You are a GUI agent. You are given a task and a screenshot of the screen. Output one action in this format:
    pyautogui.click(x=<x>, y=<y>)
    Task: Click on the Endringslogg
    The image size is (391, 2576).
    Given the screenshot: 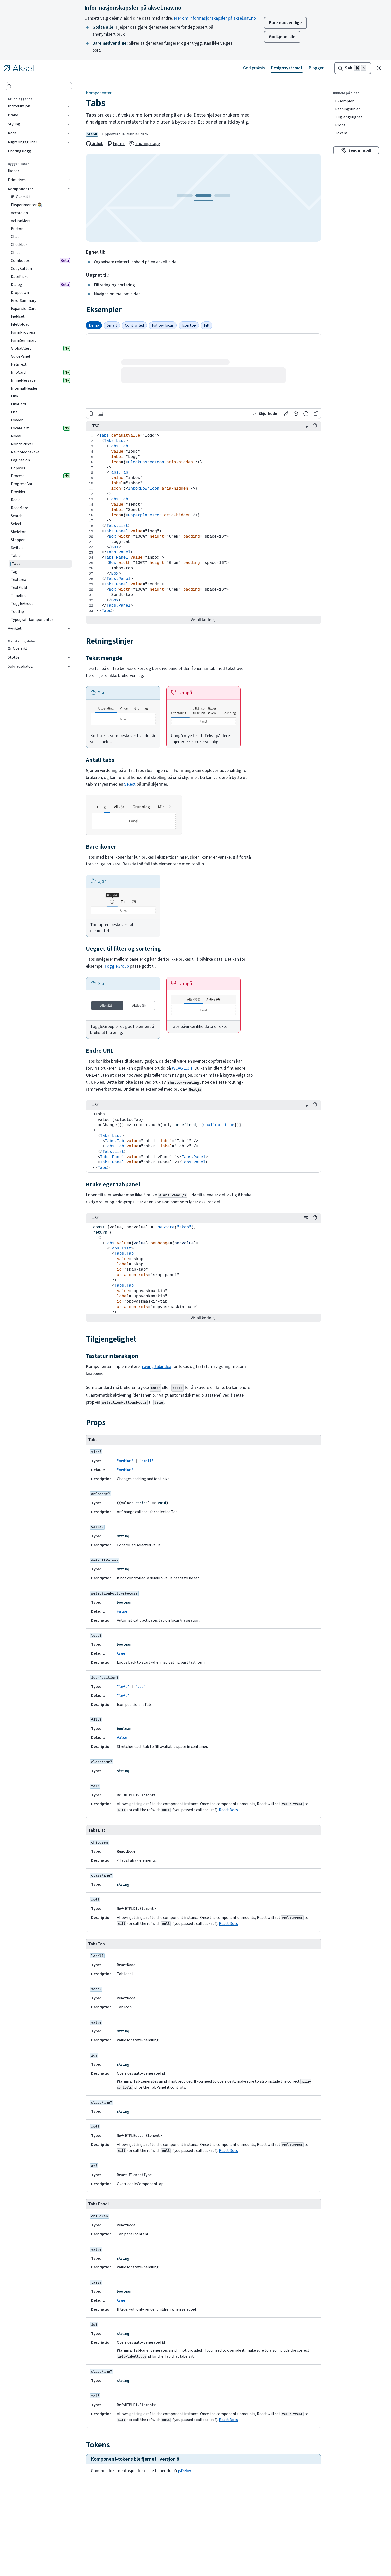 What is the action you would take?
    pyautogui.click(x=144, y=144)
    